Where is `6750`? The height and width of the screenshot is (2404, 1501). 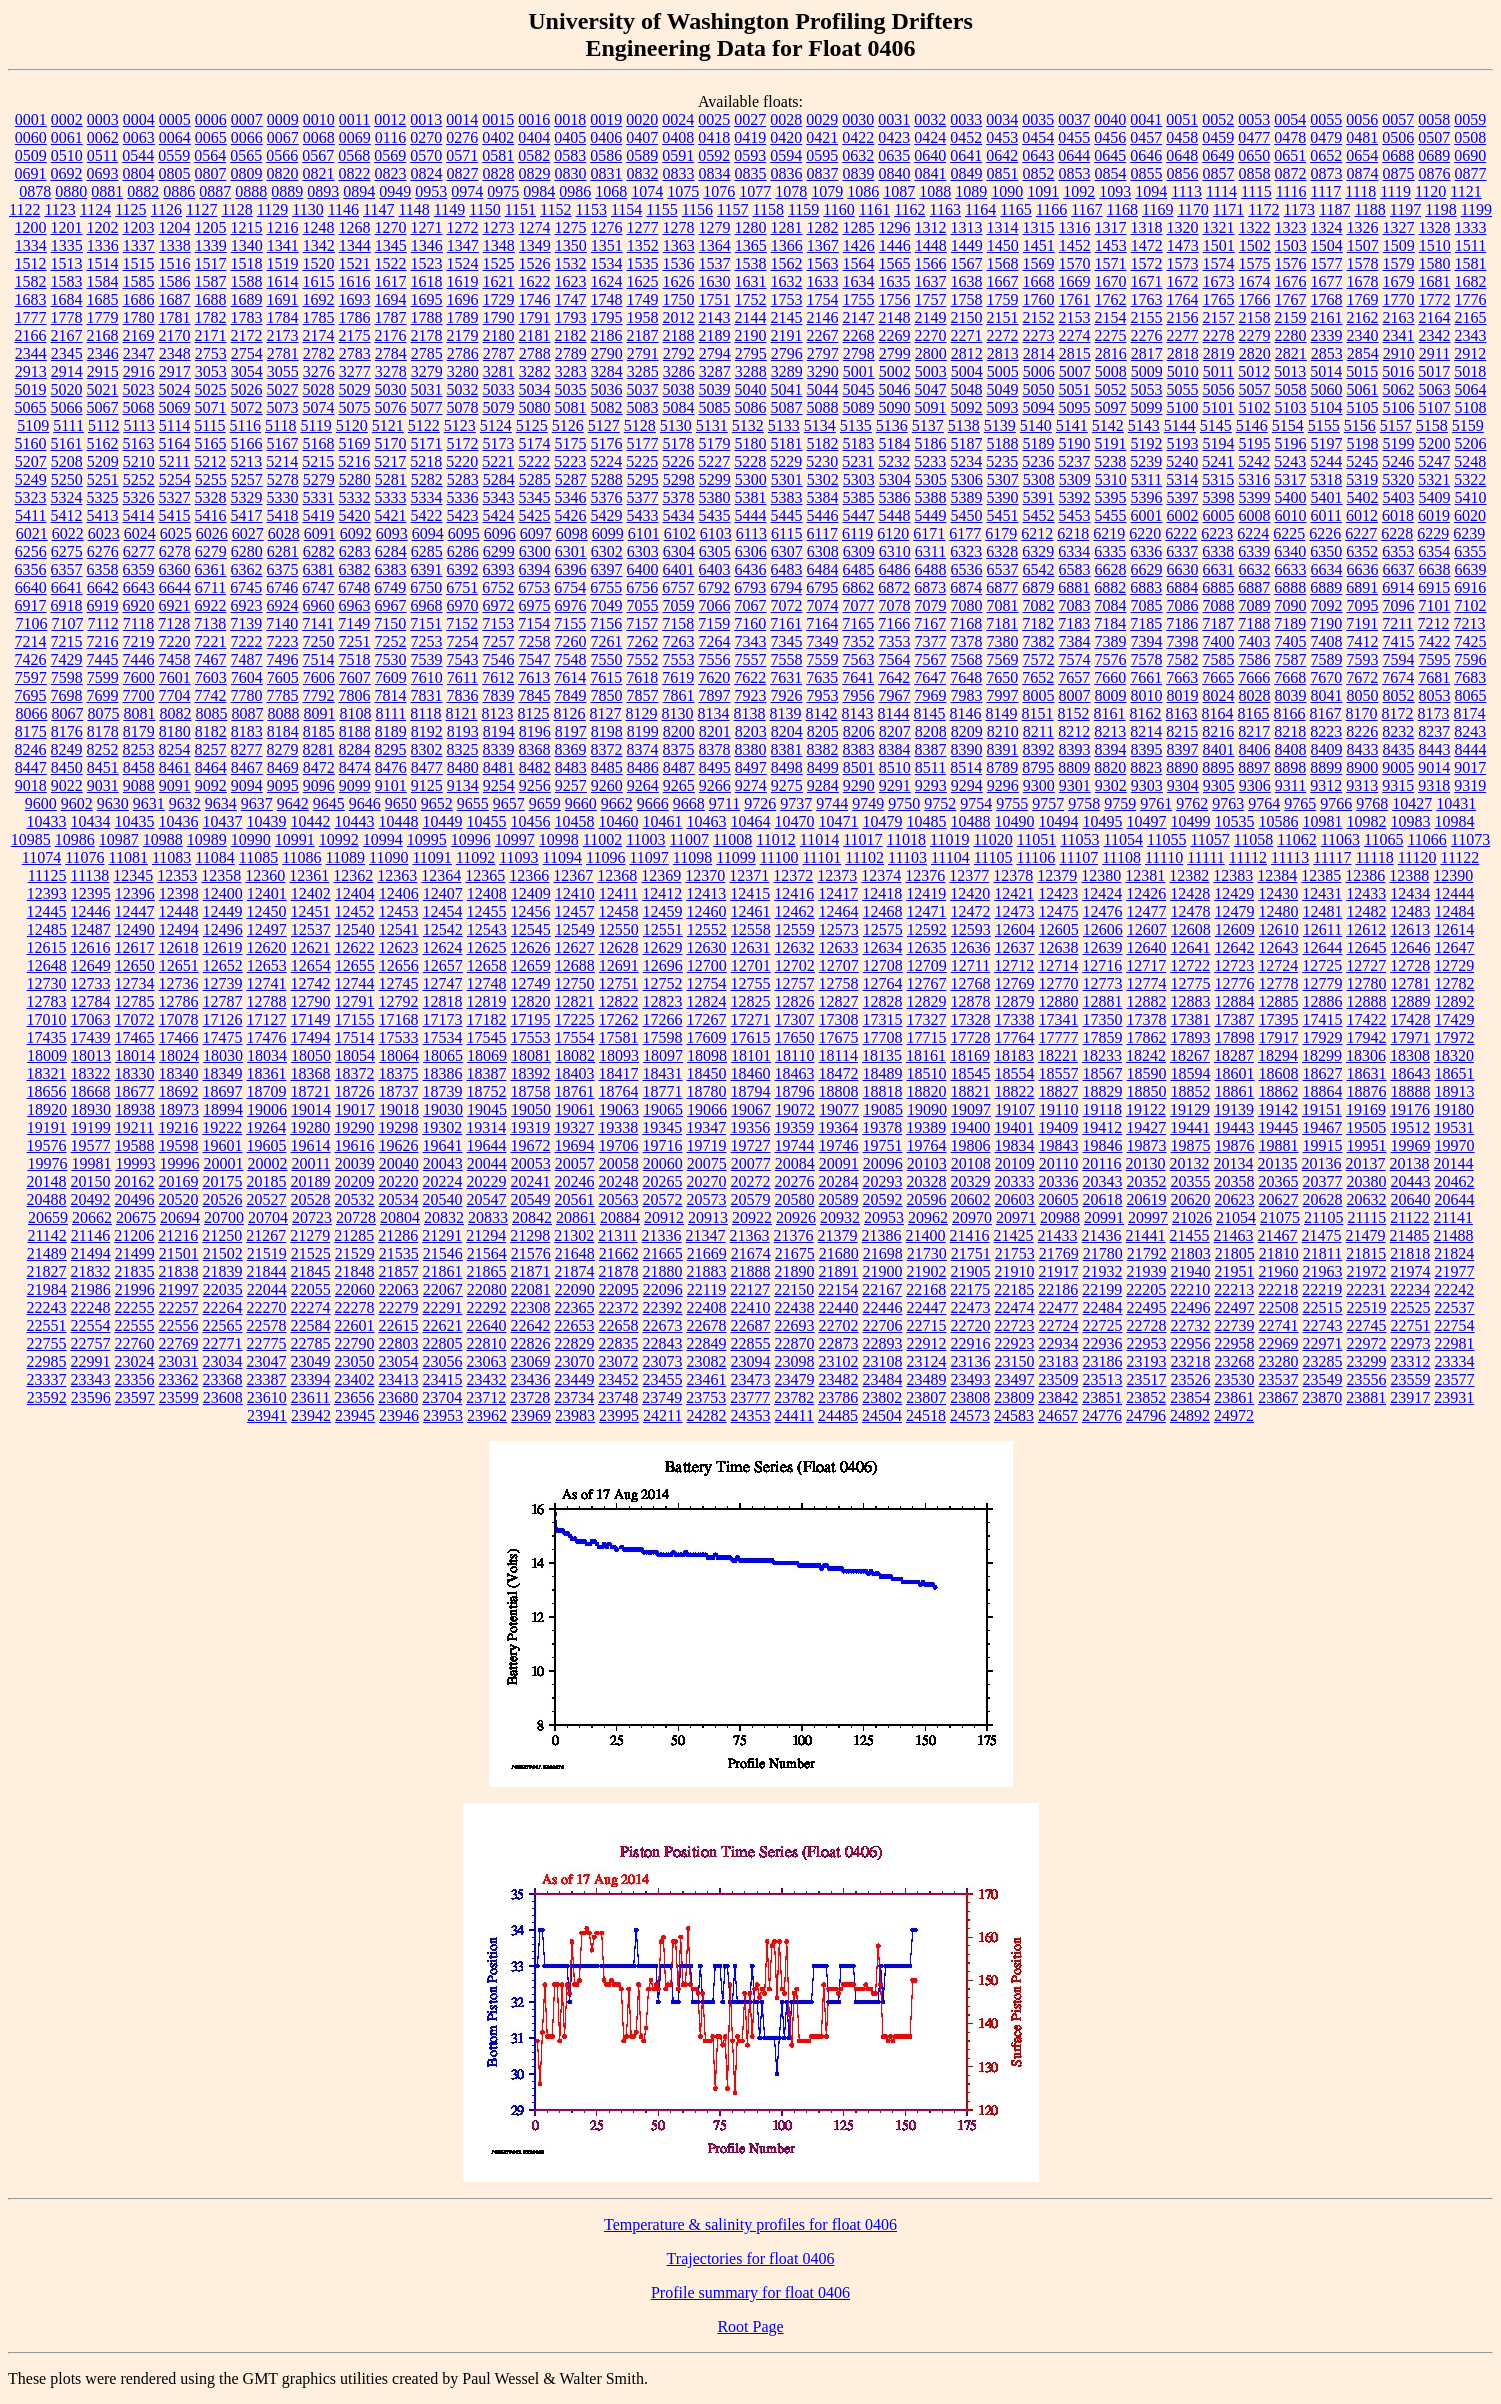
6750 is located at coordinates (426, 587).